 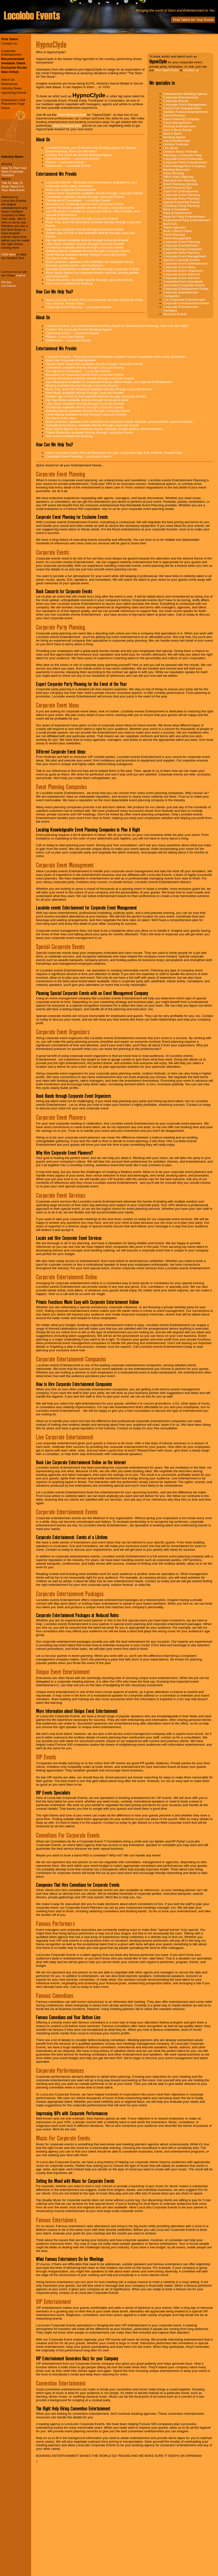 I want to click on Corporate Entertainment Events, so click(x=186, y=303).